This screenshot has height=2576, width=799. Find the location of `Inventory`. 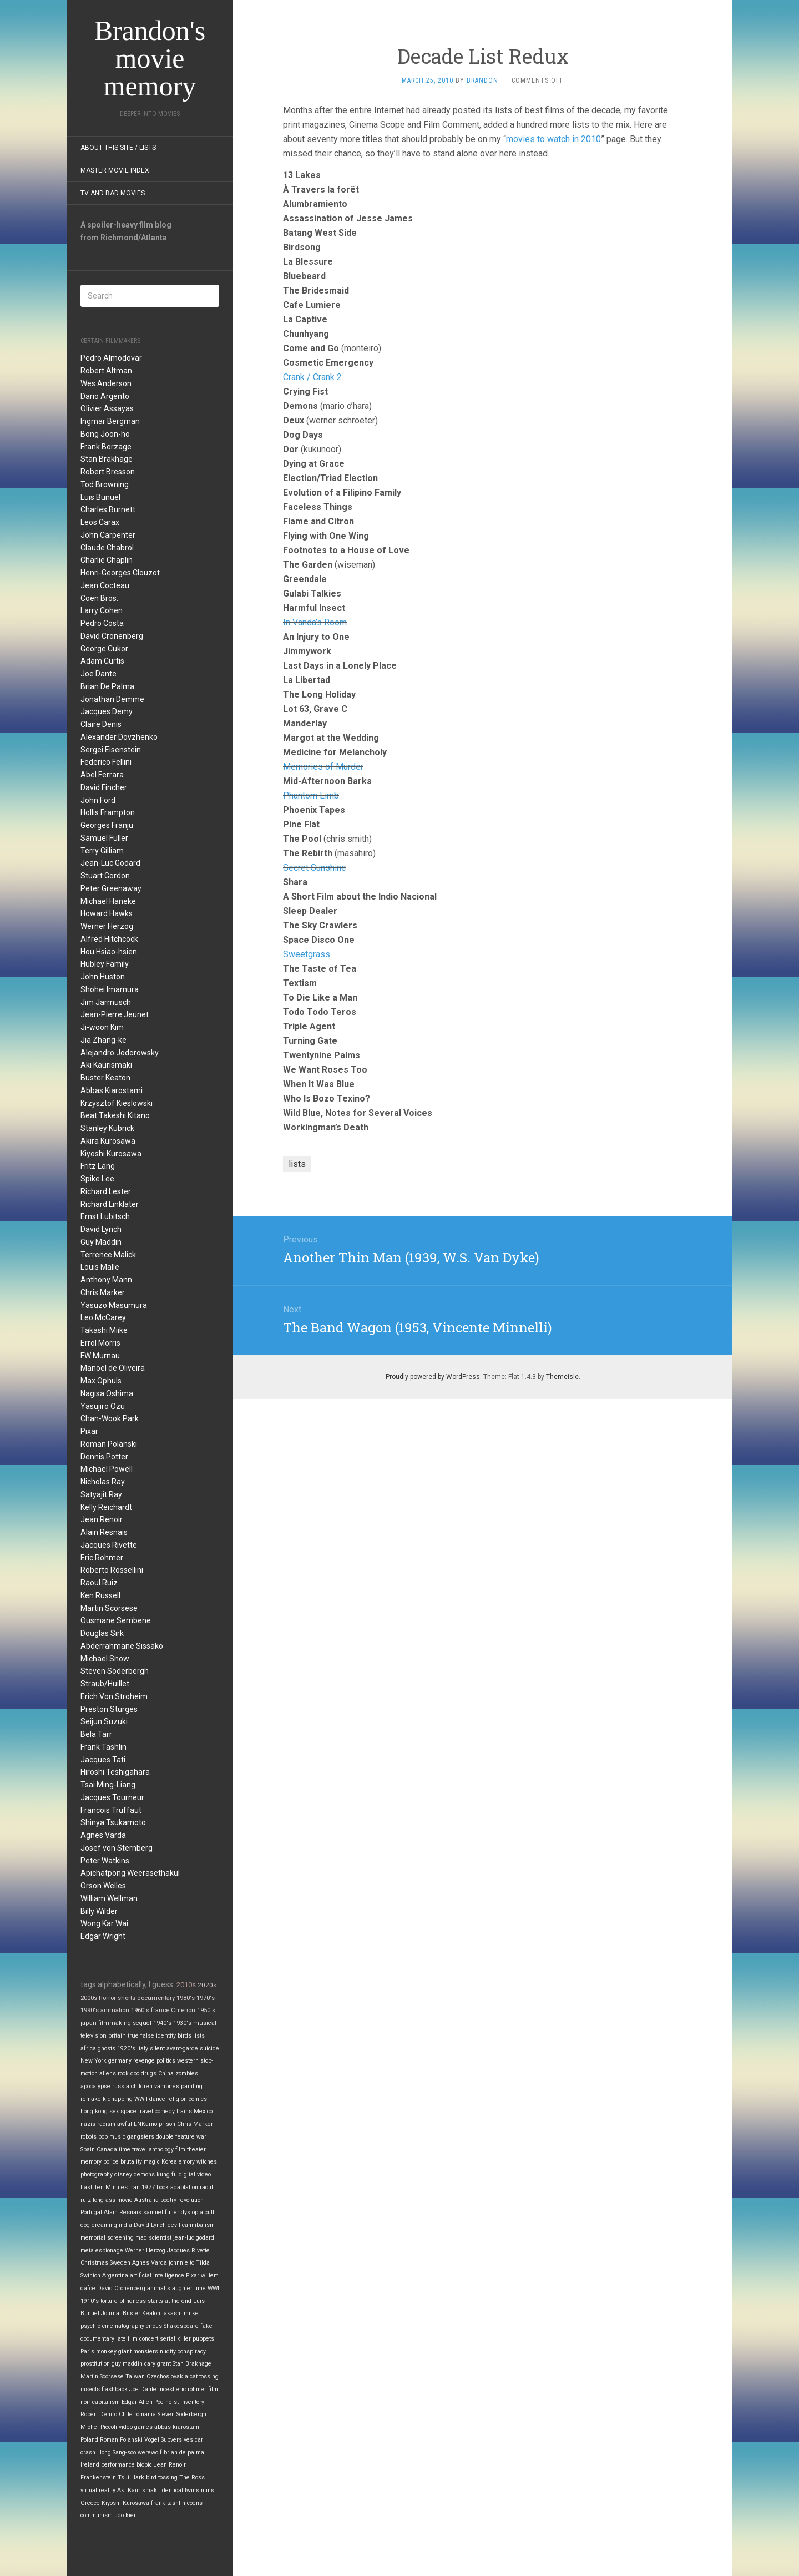

Inventory is located at coordinates (192, 2402).